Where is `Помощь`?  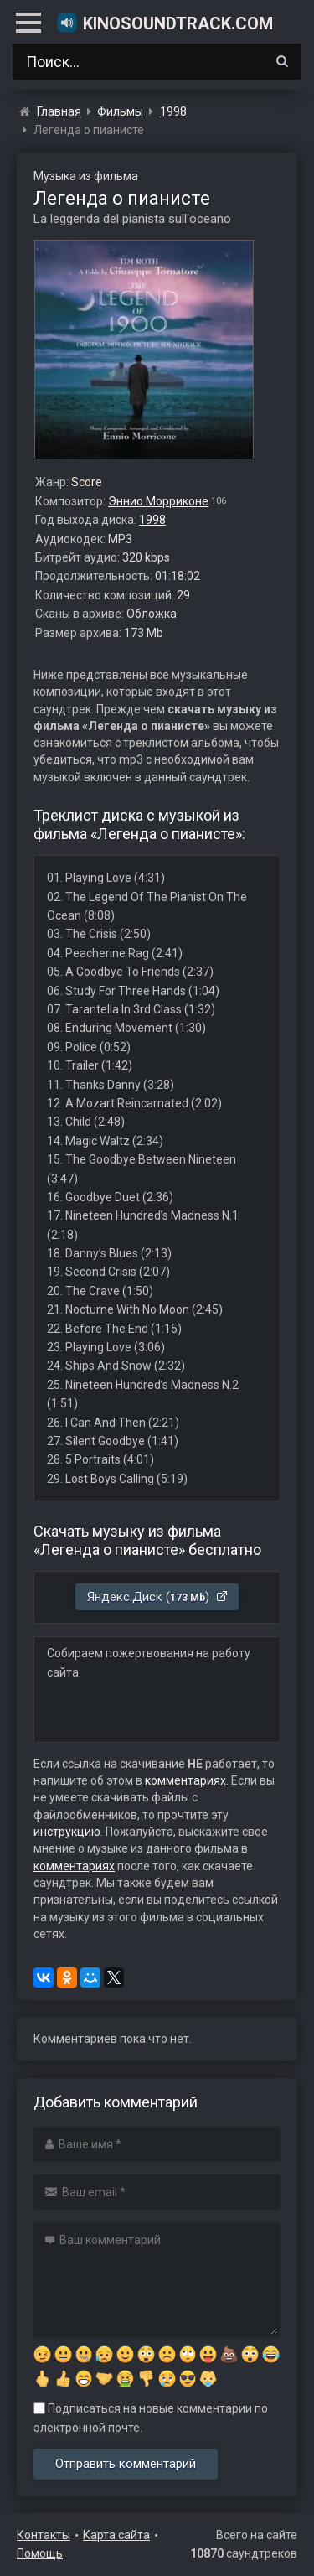 Помощь is located at coordinates (40, 2553).